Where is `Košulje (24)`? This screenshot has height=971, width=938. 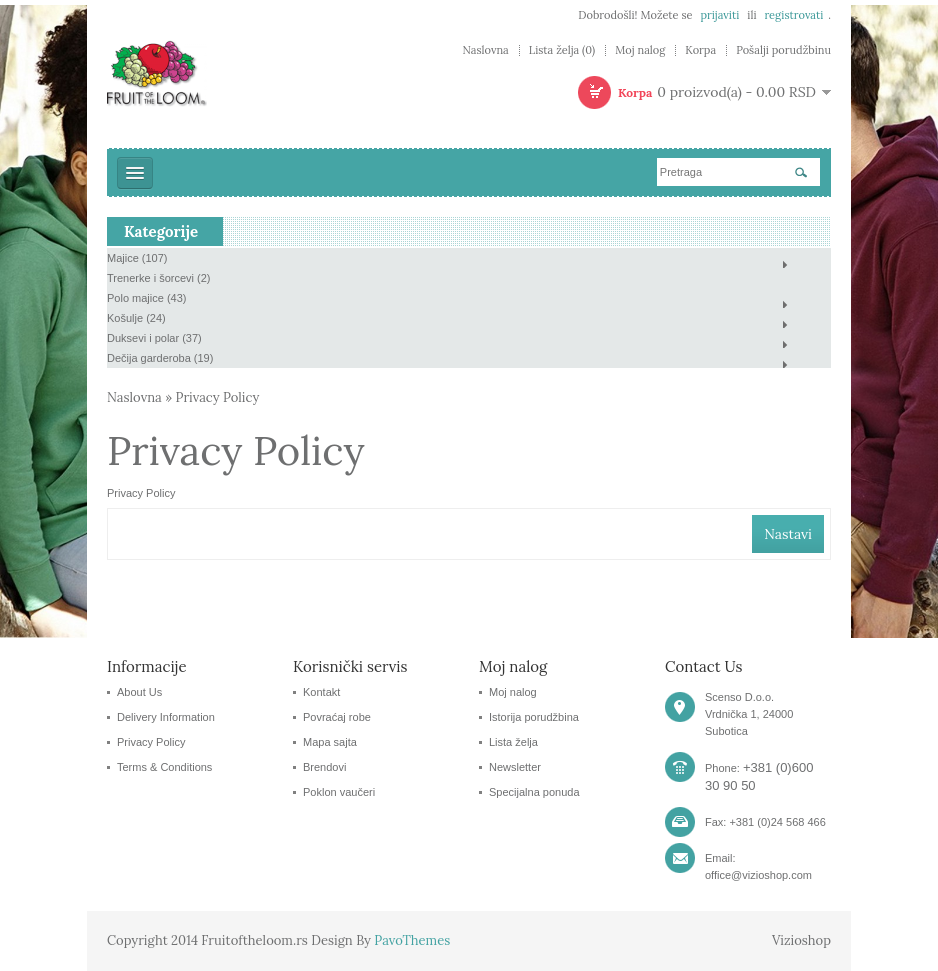 Košulje (24) is located at coordinates (136, 318).